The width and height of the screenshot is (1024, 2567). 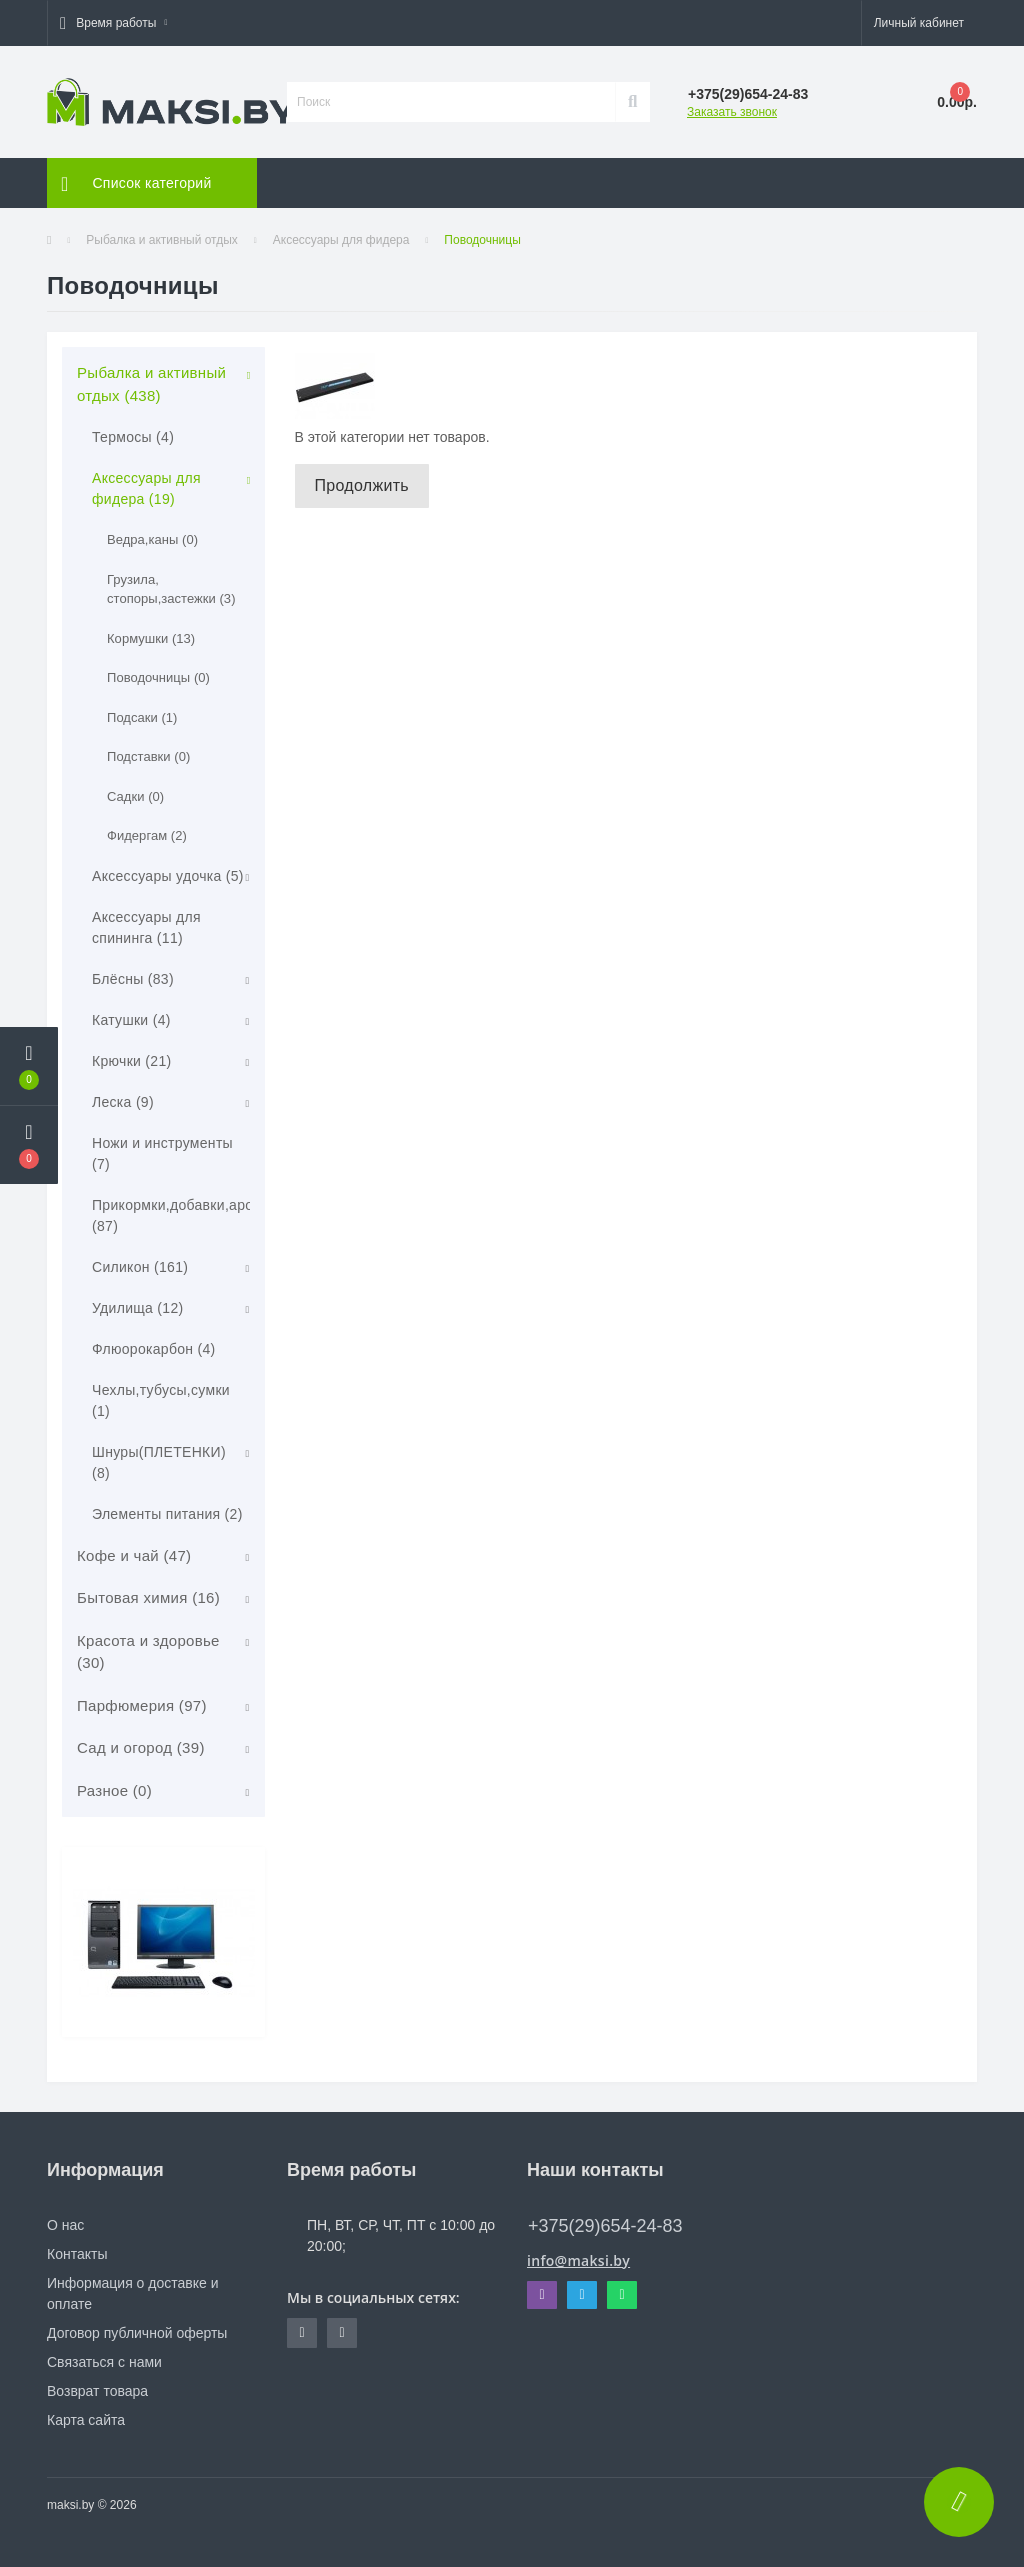 I want to click on +375(29)654-24-83 [button], so click(x=605, y=2226).